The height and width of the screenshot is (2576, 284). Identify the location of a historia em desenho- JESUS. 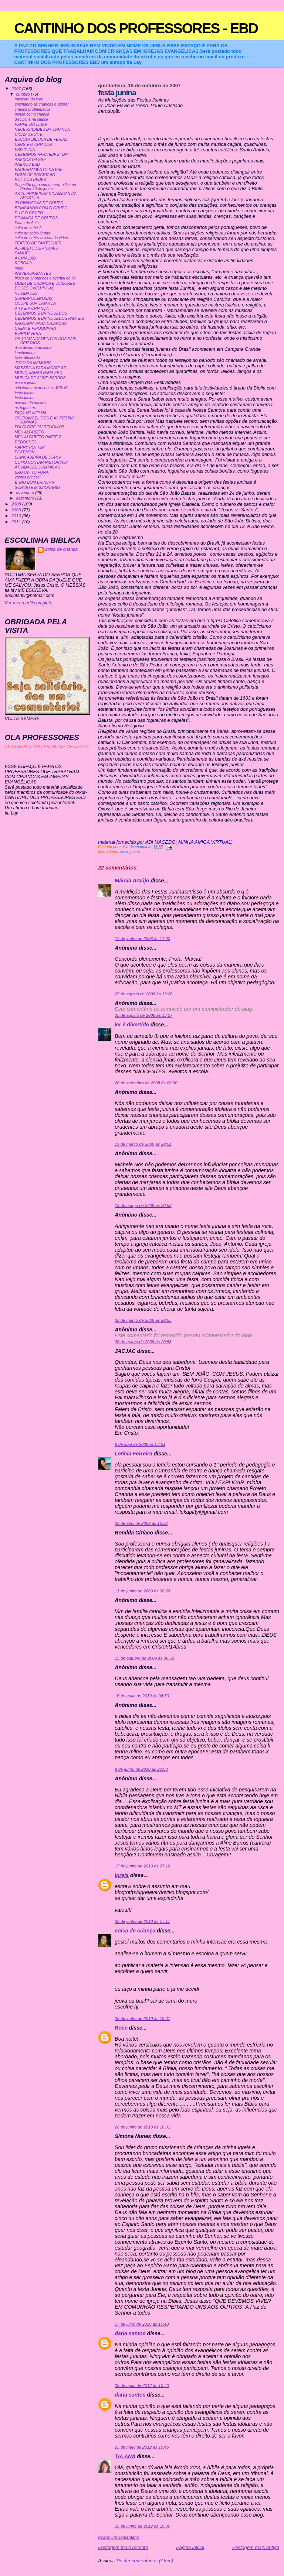
(41, 388).